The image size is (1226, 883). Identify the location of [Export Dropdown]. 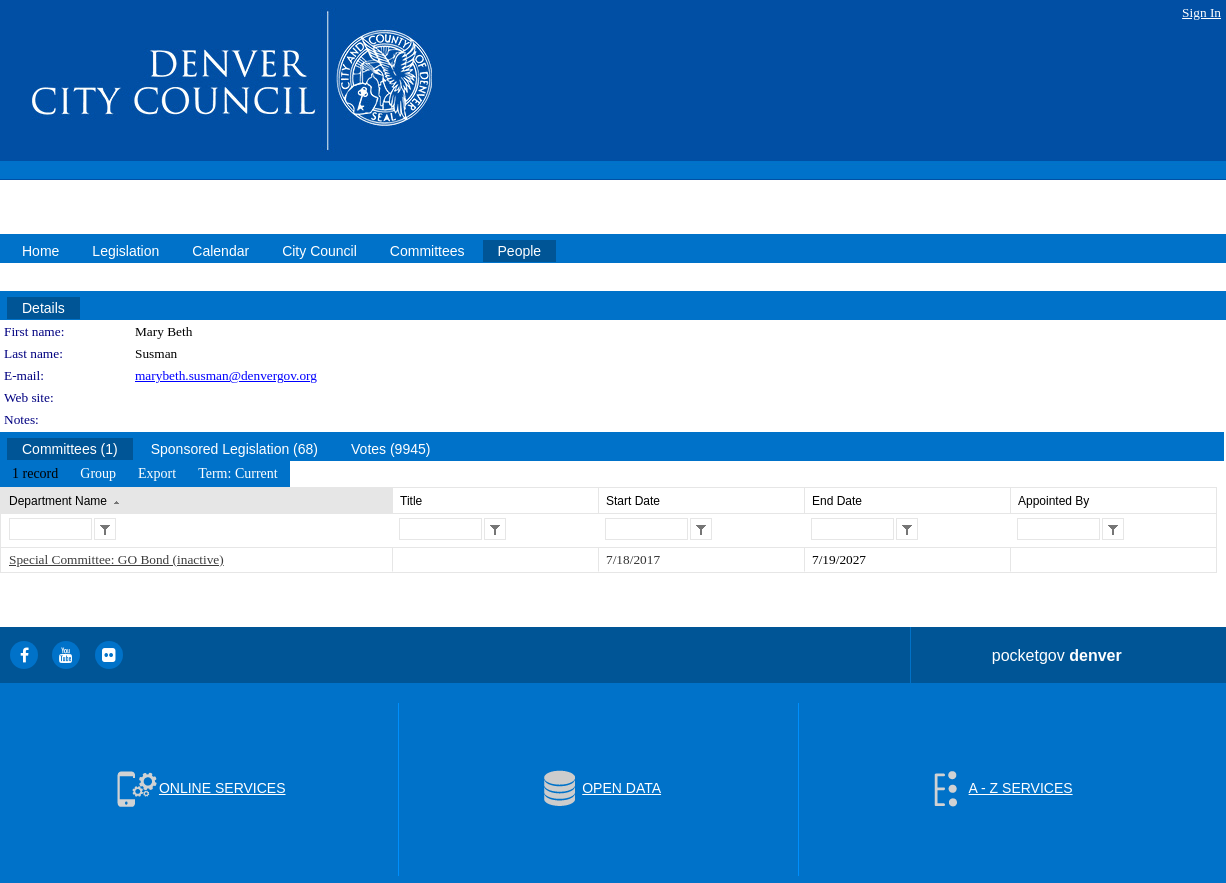
(157, 474).